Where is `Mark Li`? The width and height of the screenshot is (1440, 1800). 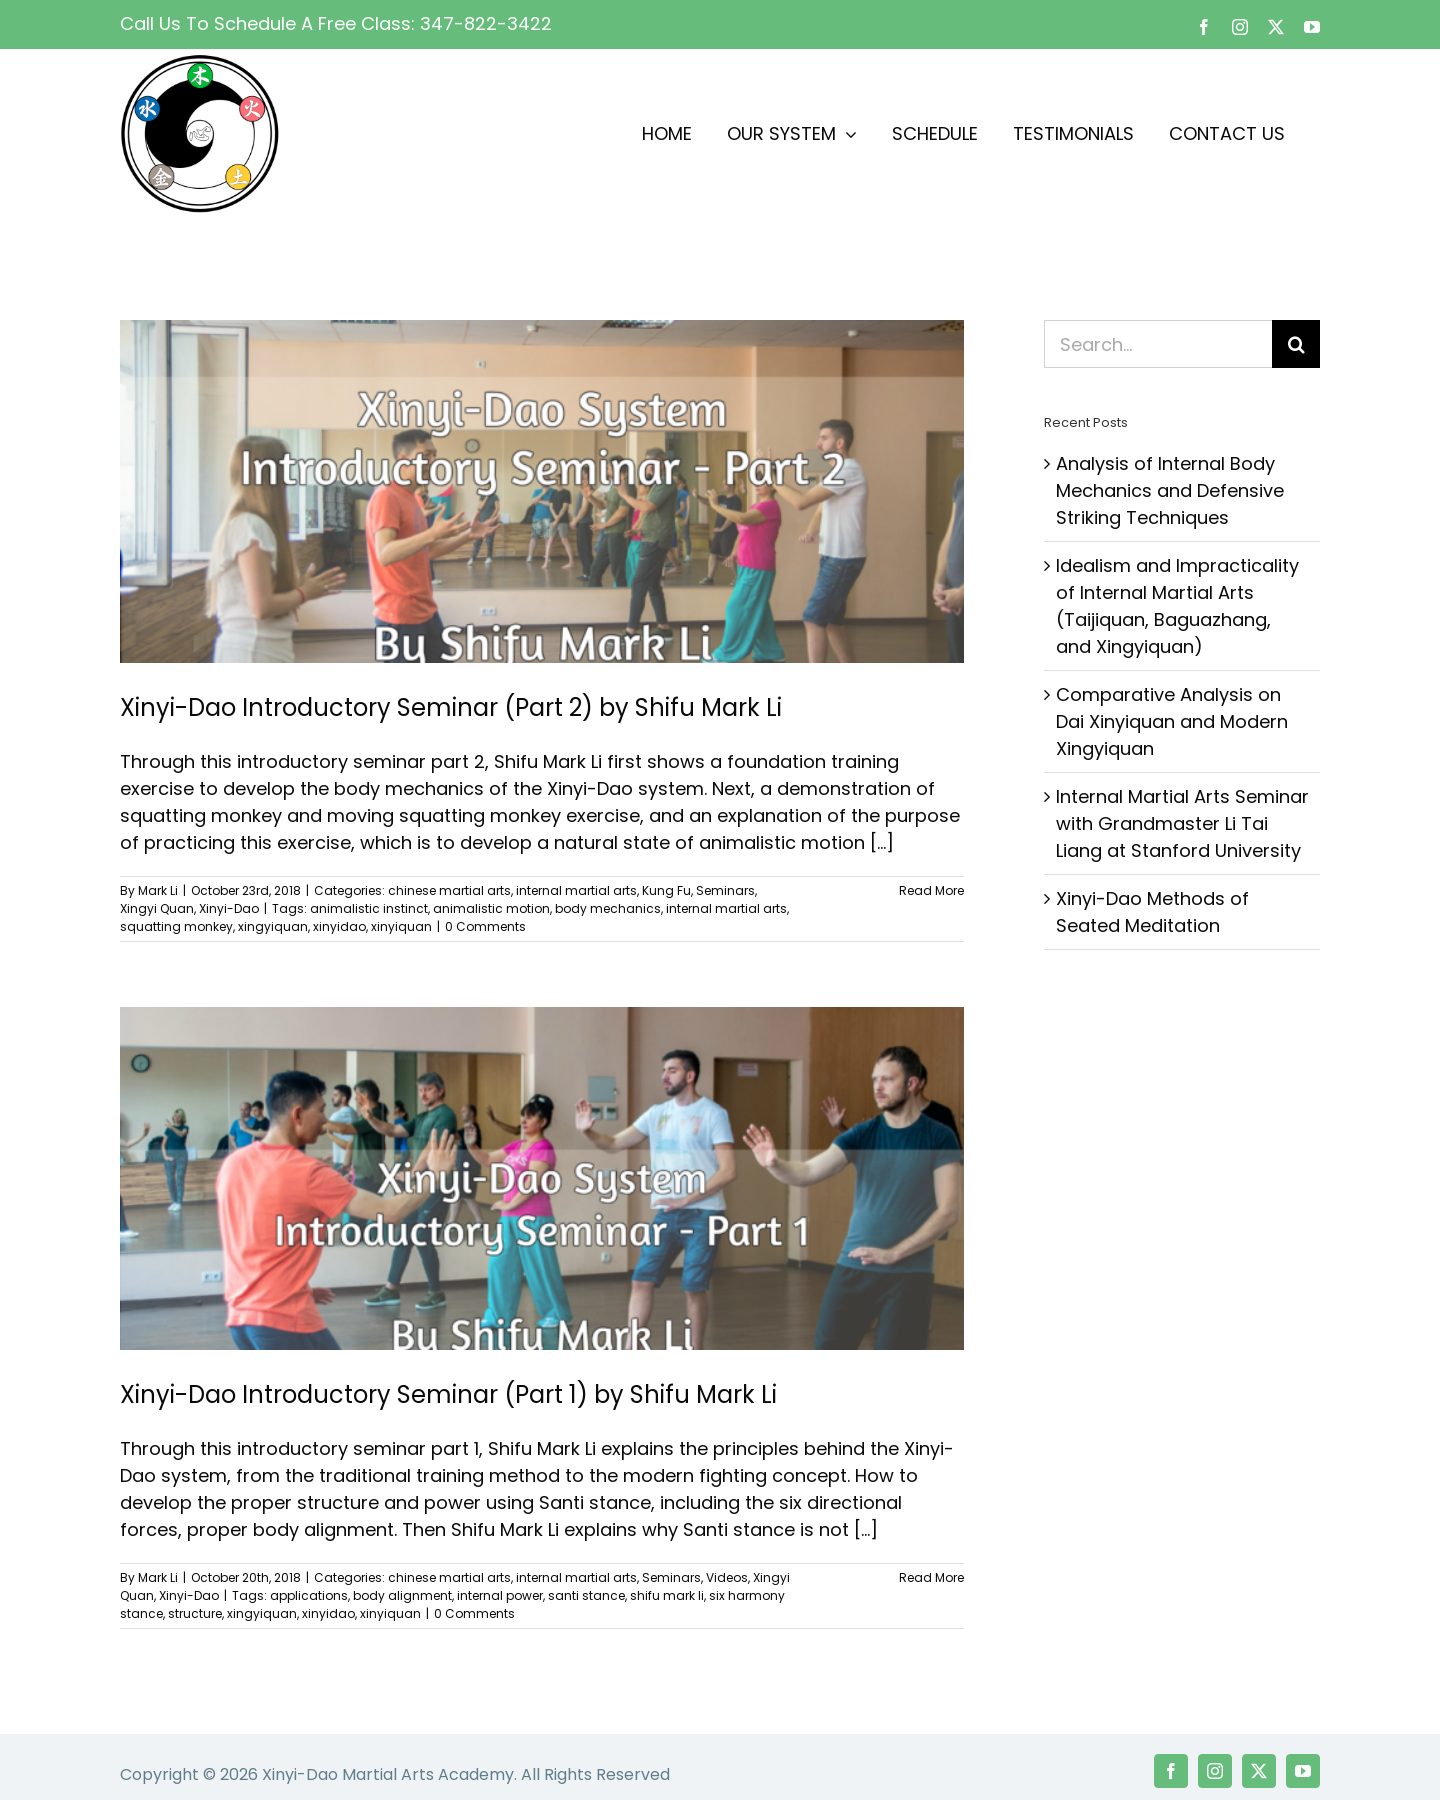 Mark Li is located at coordinates (158, 890).